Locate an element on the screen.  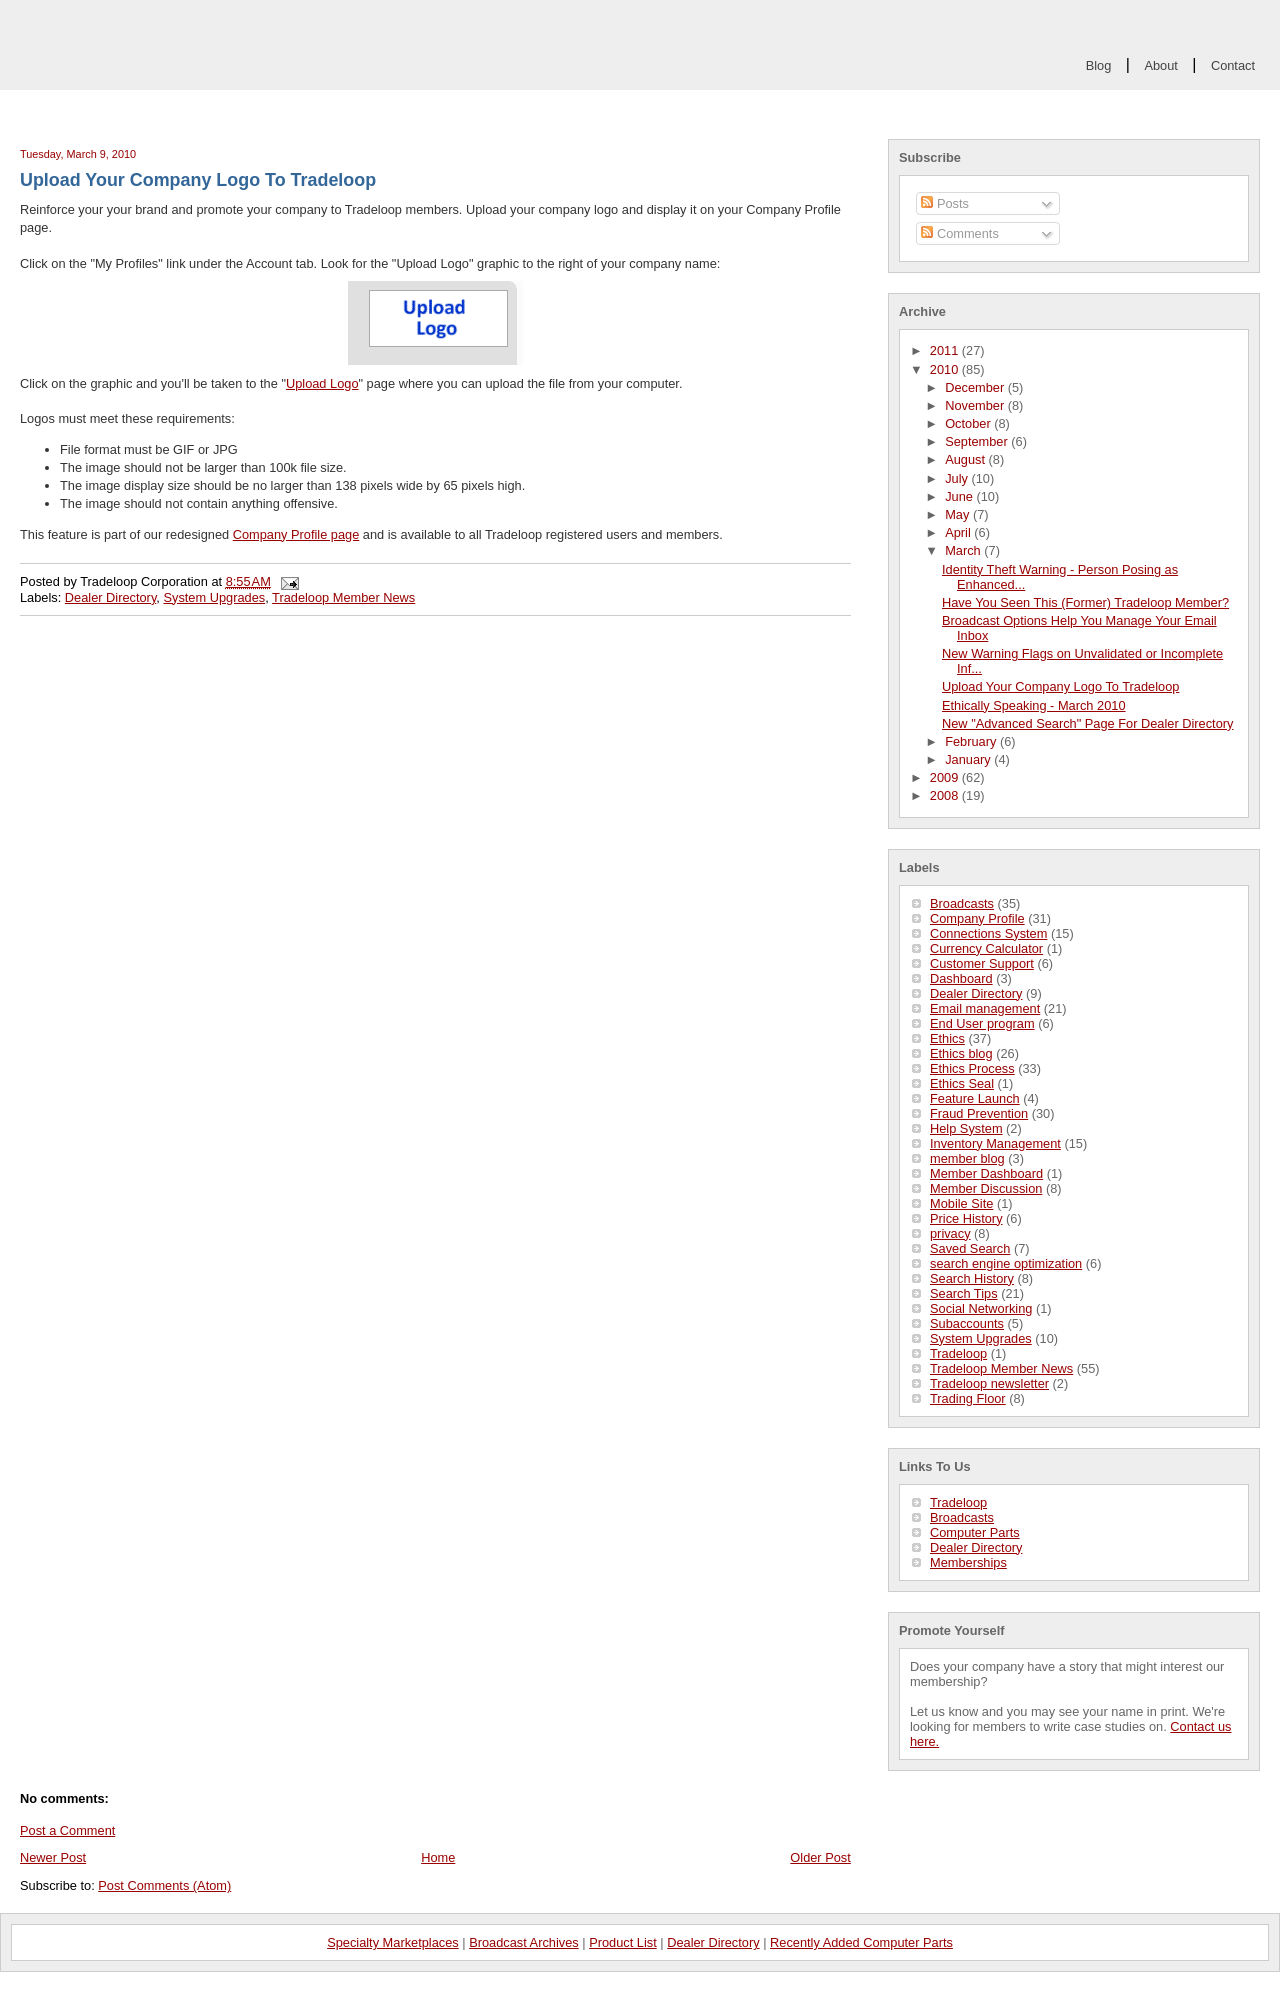
Newer Post is located at coordinates (53, 1857).